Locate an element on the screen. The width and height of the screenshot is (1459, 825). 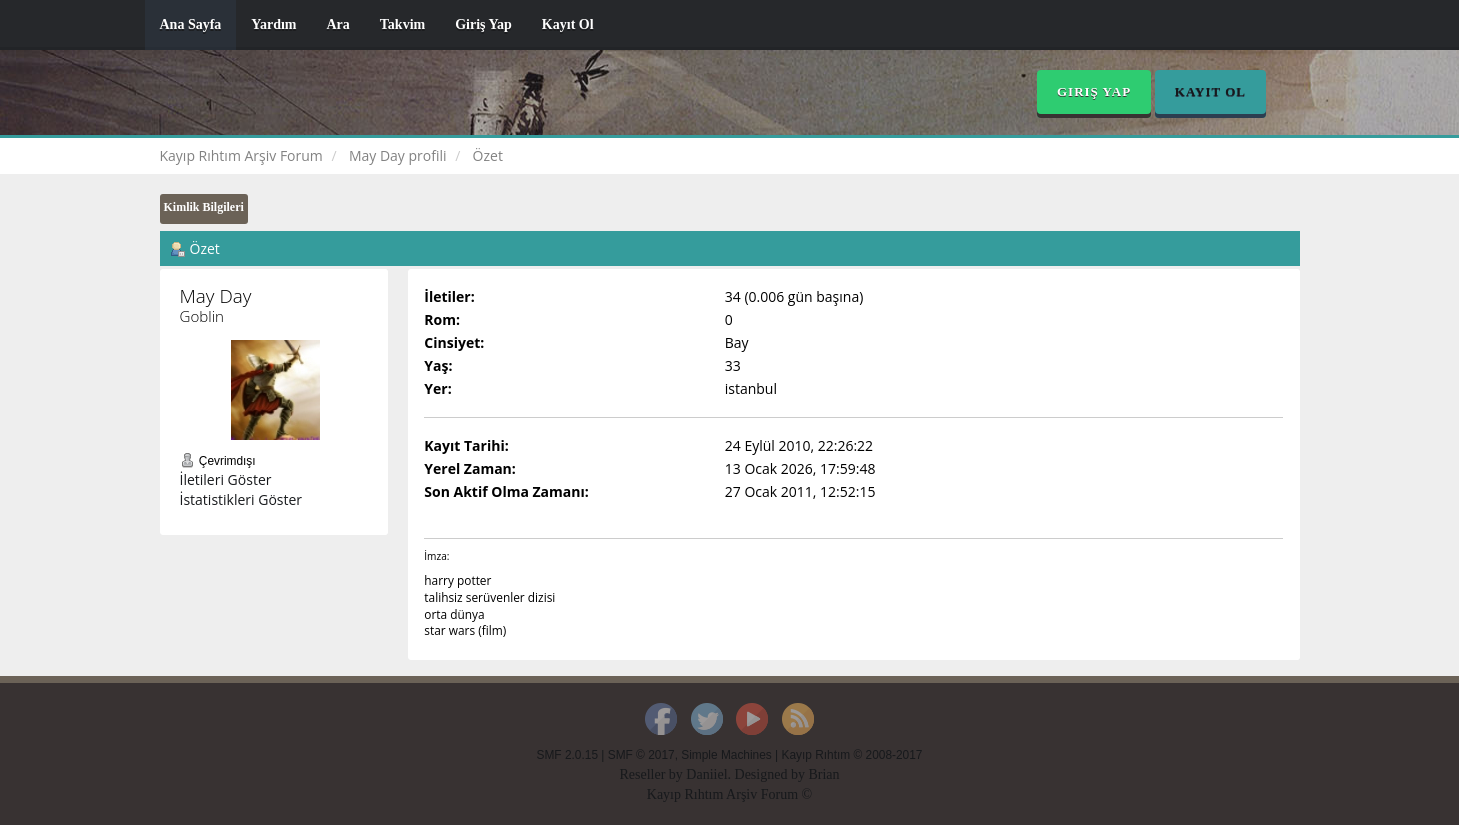
Giriş Yap is located at coordinates (483, 24).